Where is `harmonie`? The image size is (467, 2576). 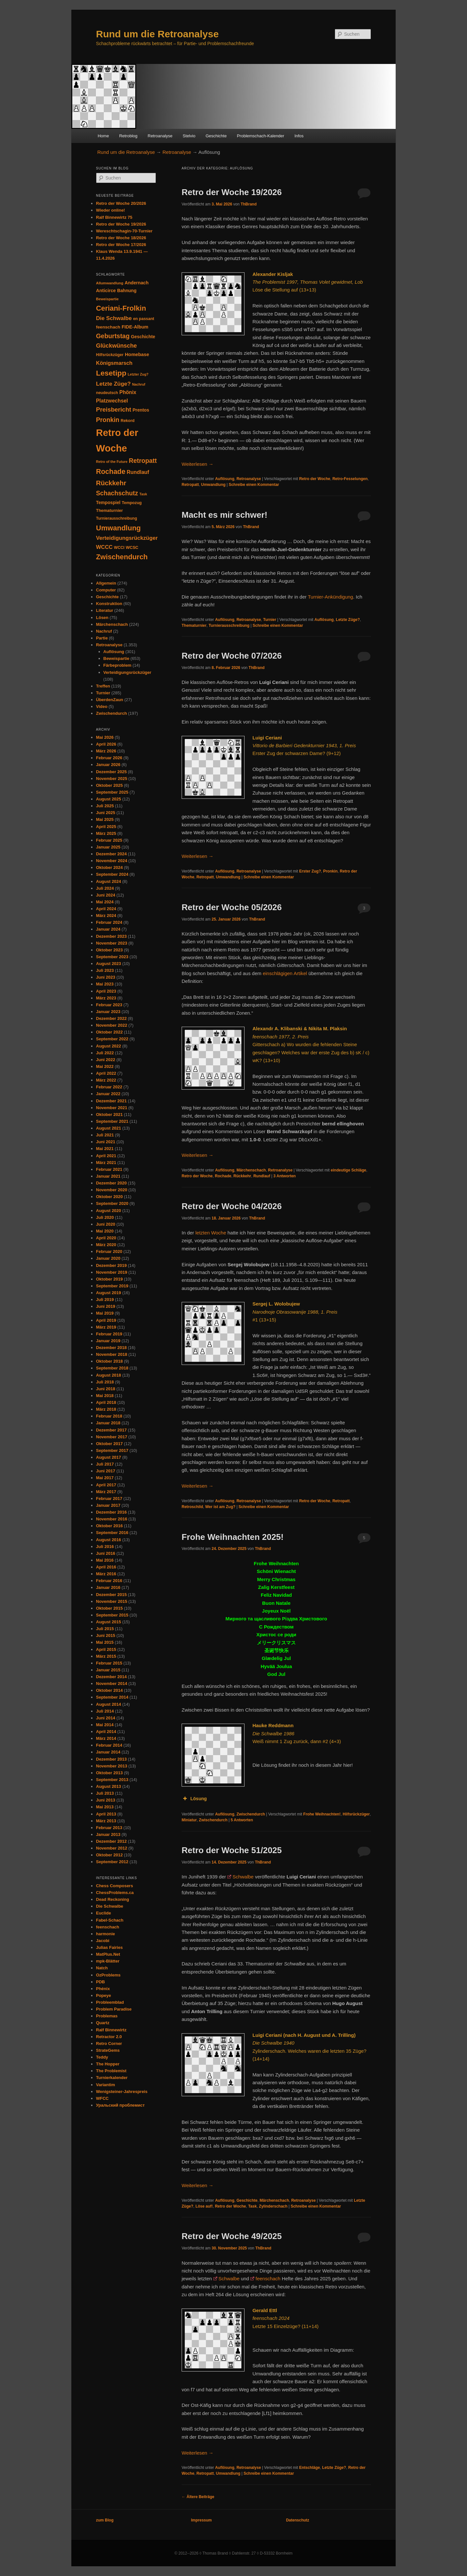 harmonie is located at coordinates (105, 1933).